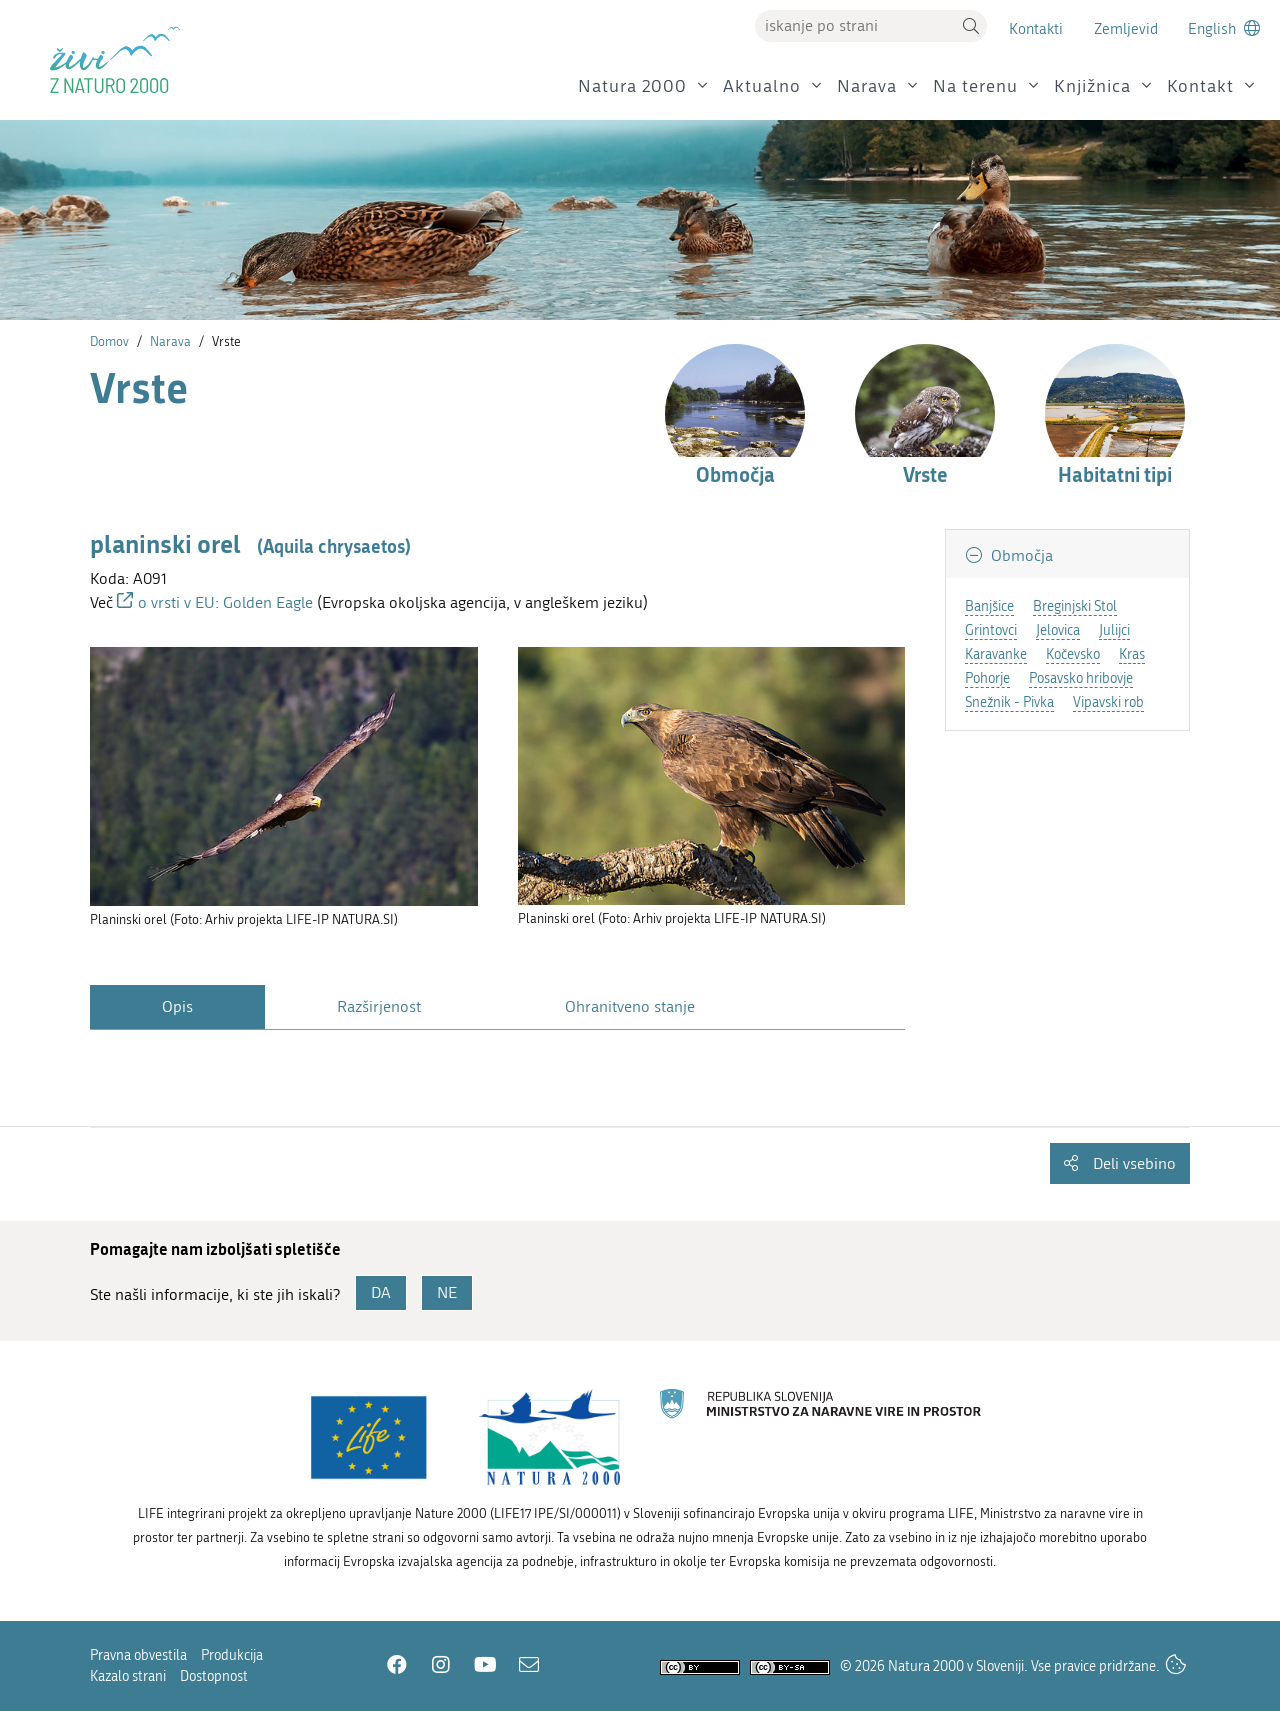  I want to click on Knjižnica, so click(1092, 86).